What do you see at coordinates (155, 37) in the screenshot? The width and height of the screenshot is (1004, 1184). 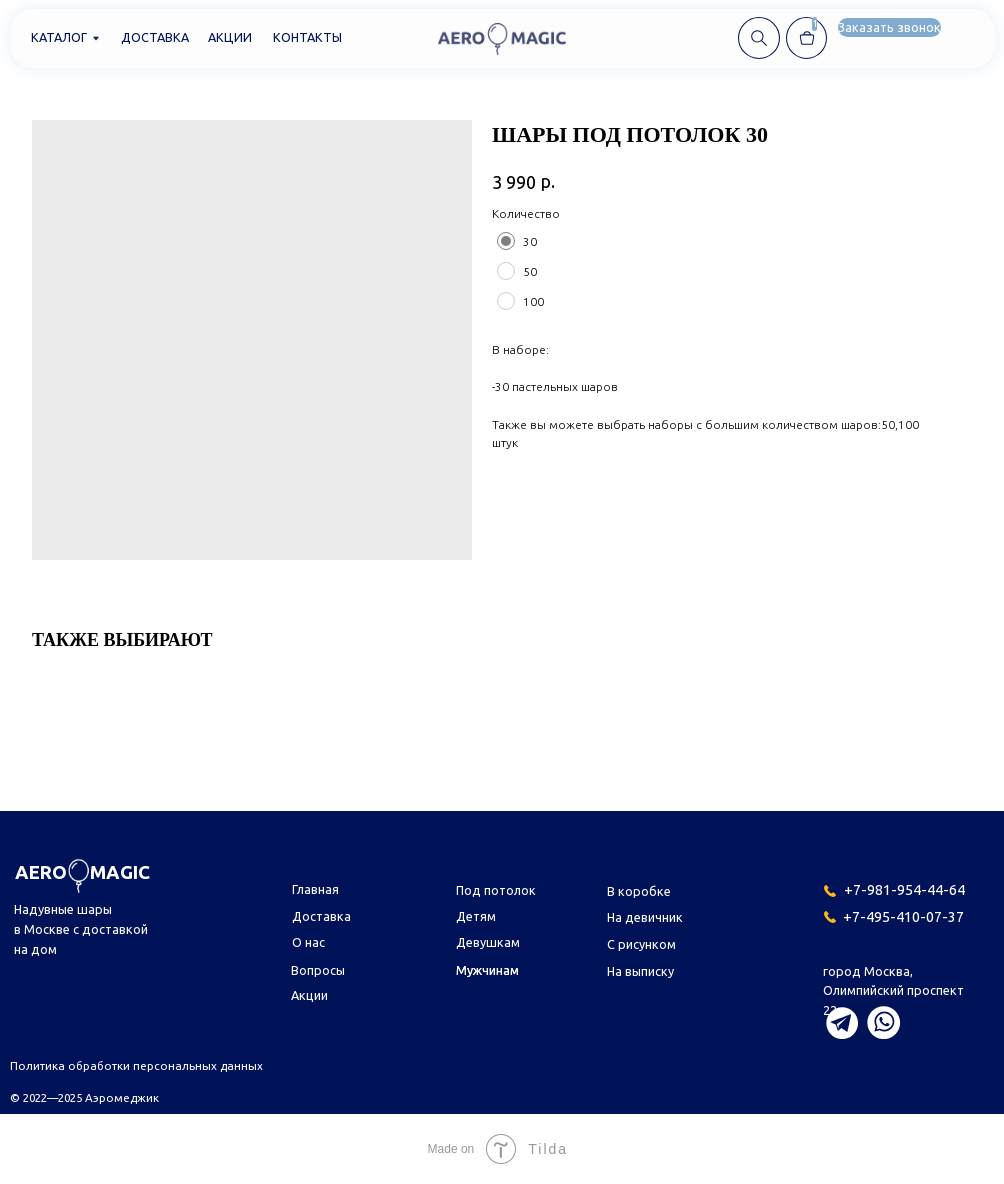 I see `Доставка` at bounding box center [155, 37].